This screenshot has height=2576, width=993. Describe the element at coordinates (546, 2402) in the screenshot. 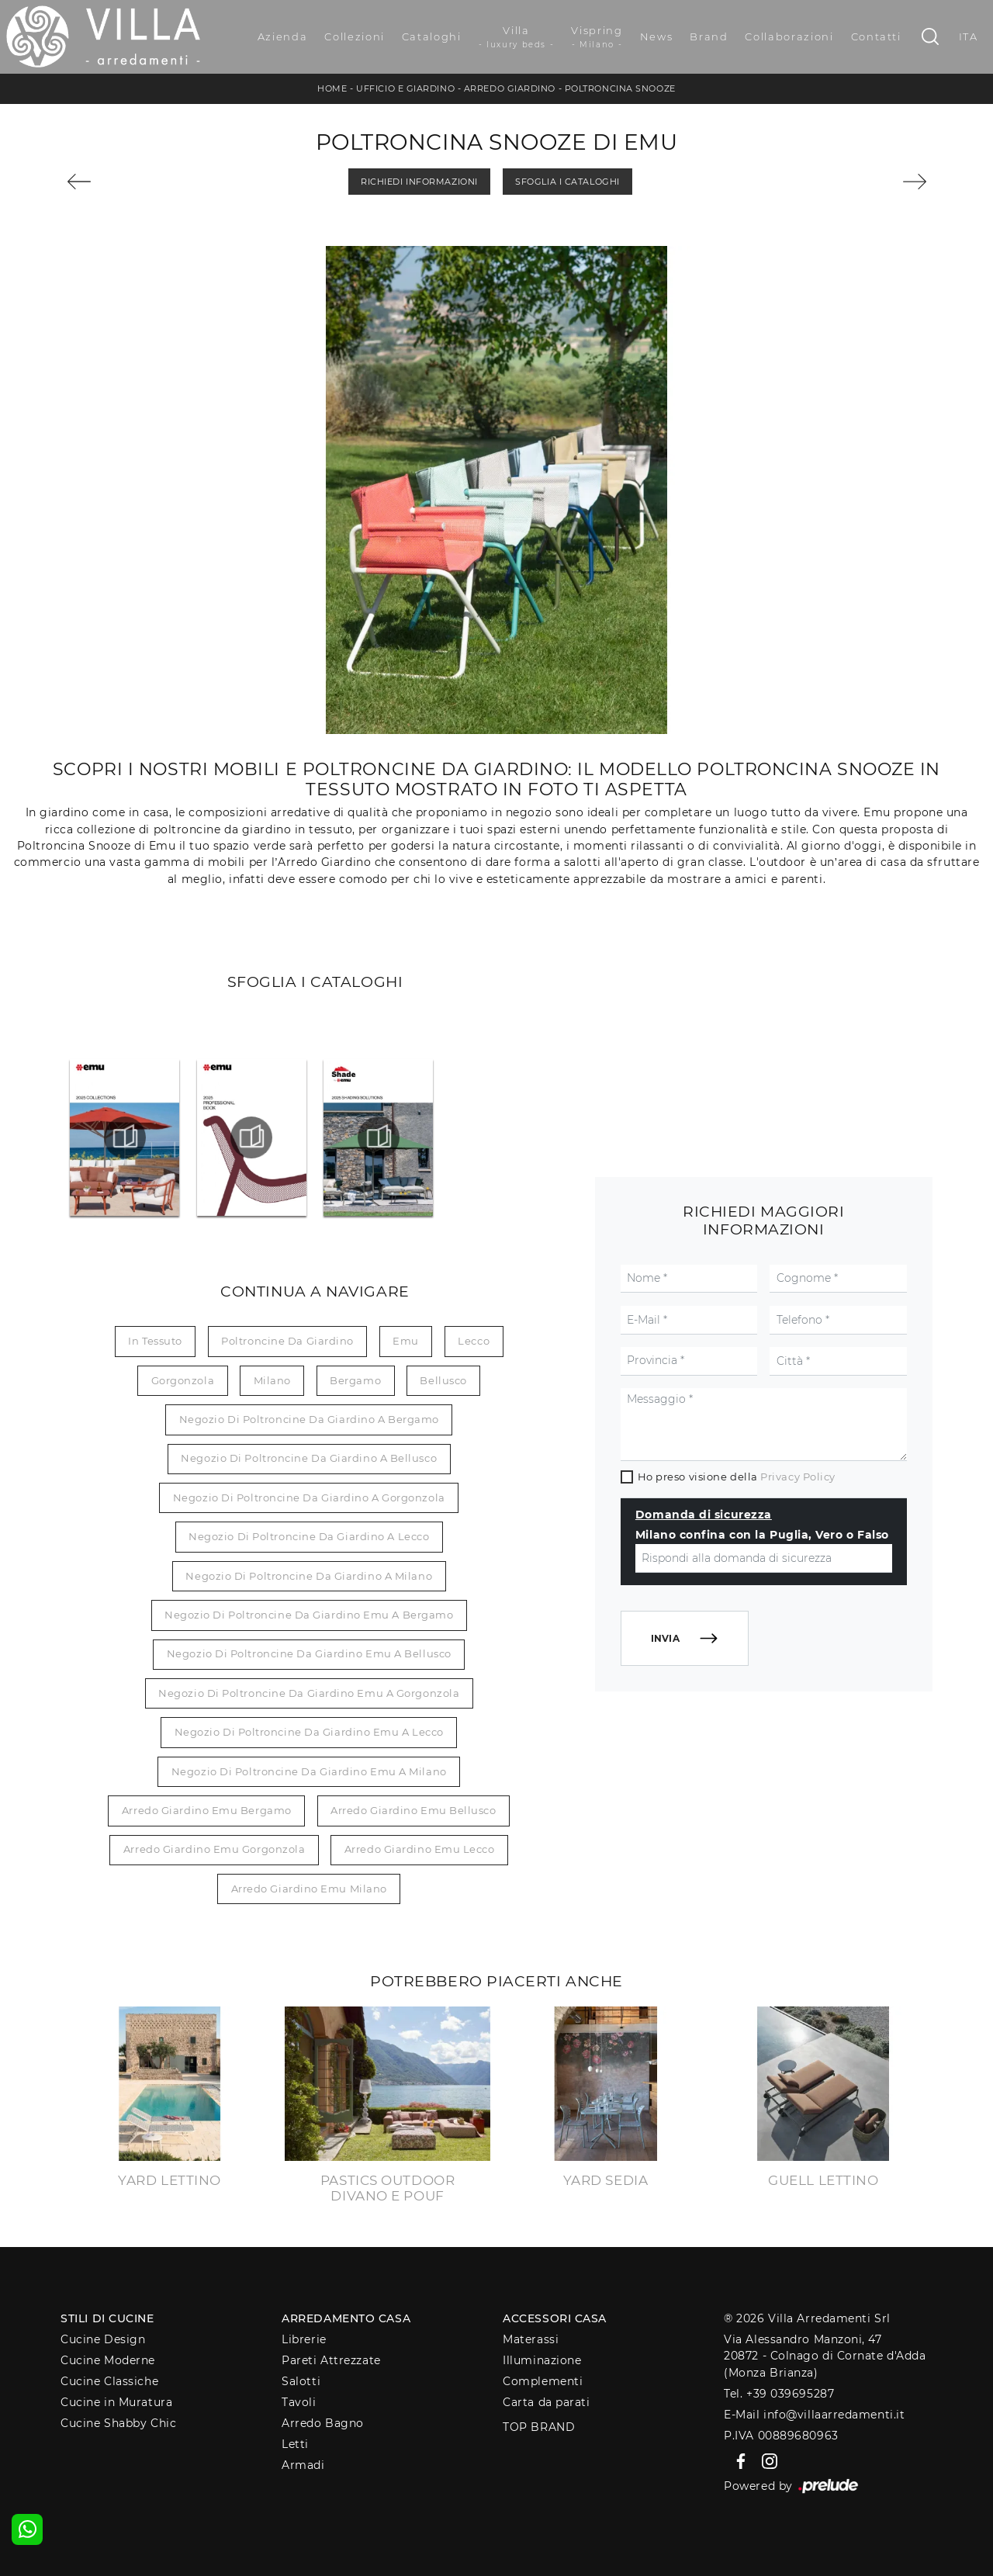

I see `Carta da parati` at that location.